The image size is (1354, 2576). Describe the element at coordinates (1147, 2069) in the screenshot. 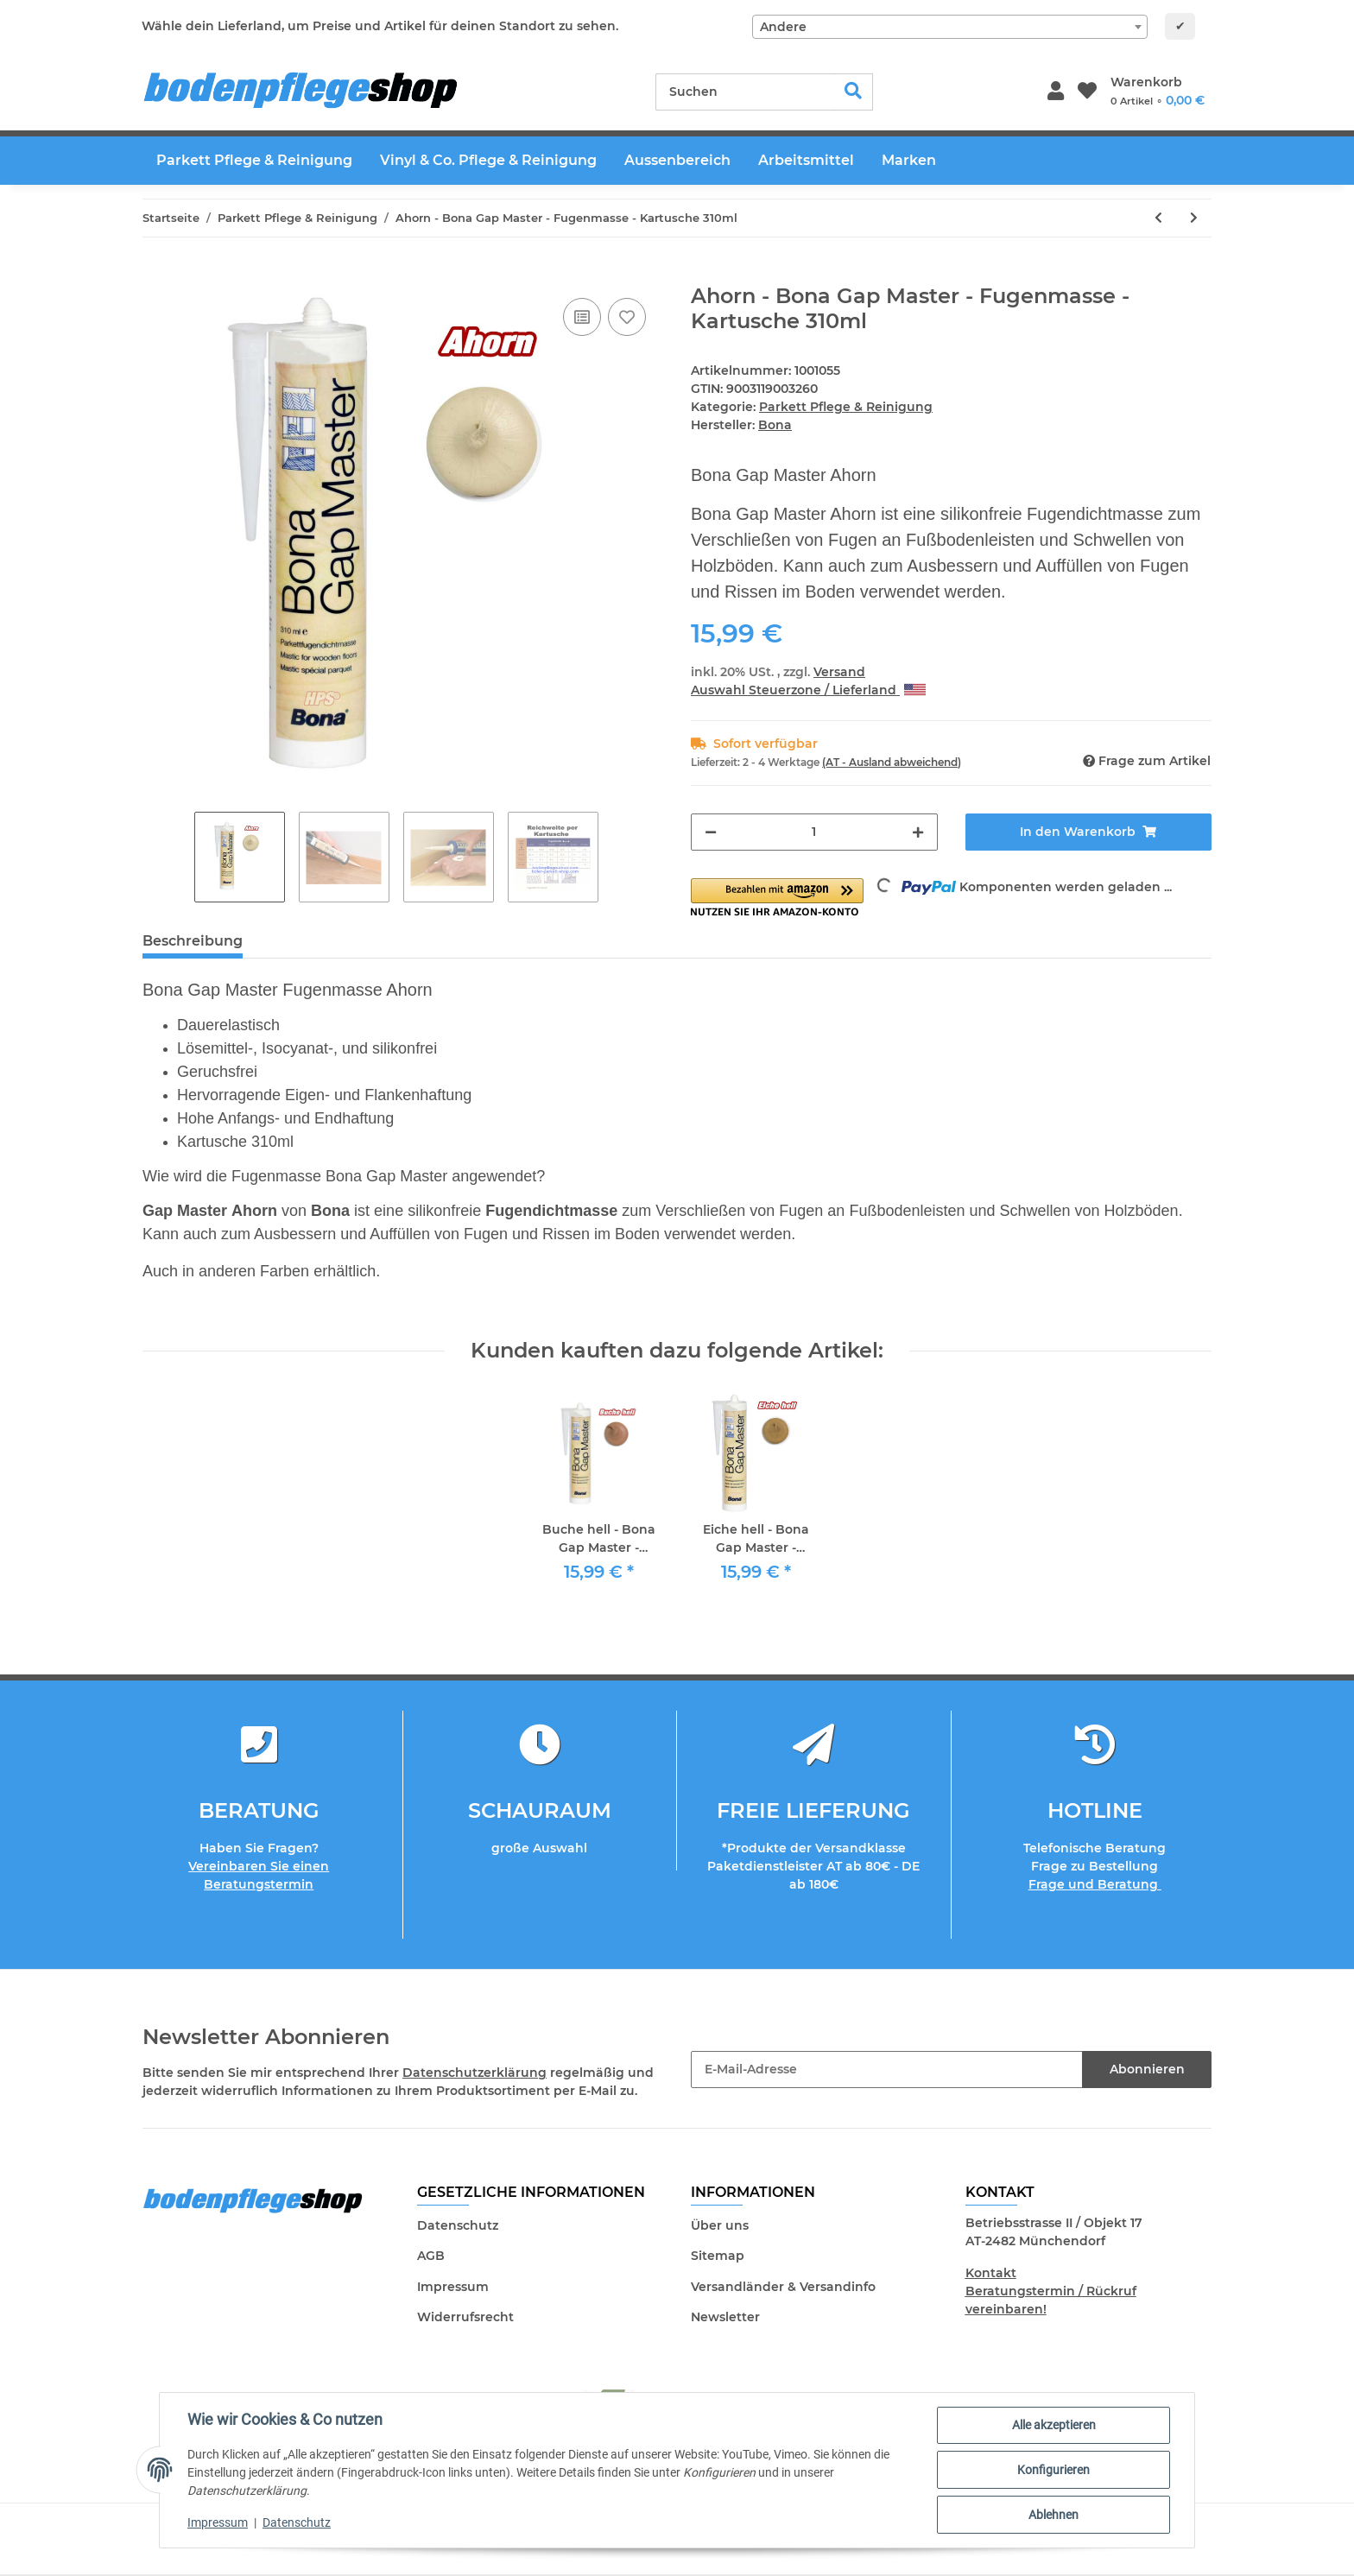

I see `Abonnieren` at that location.